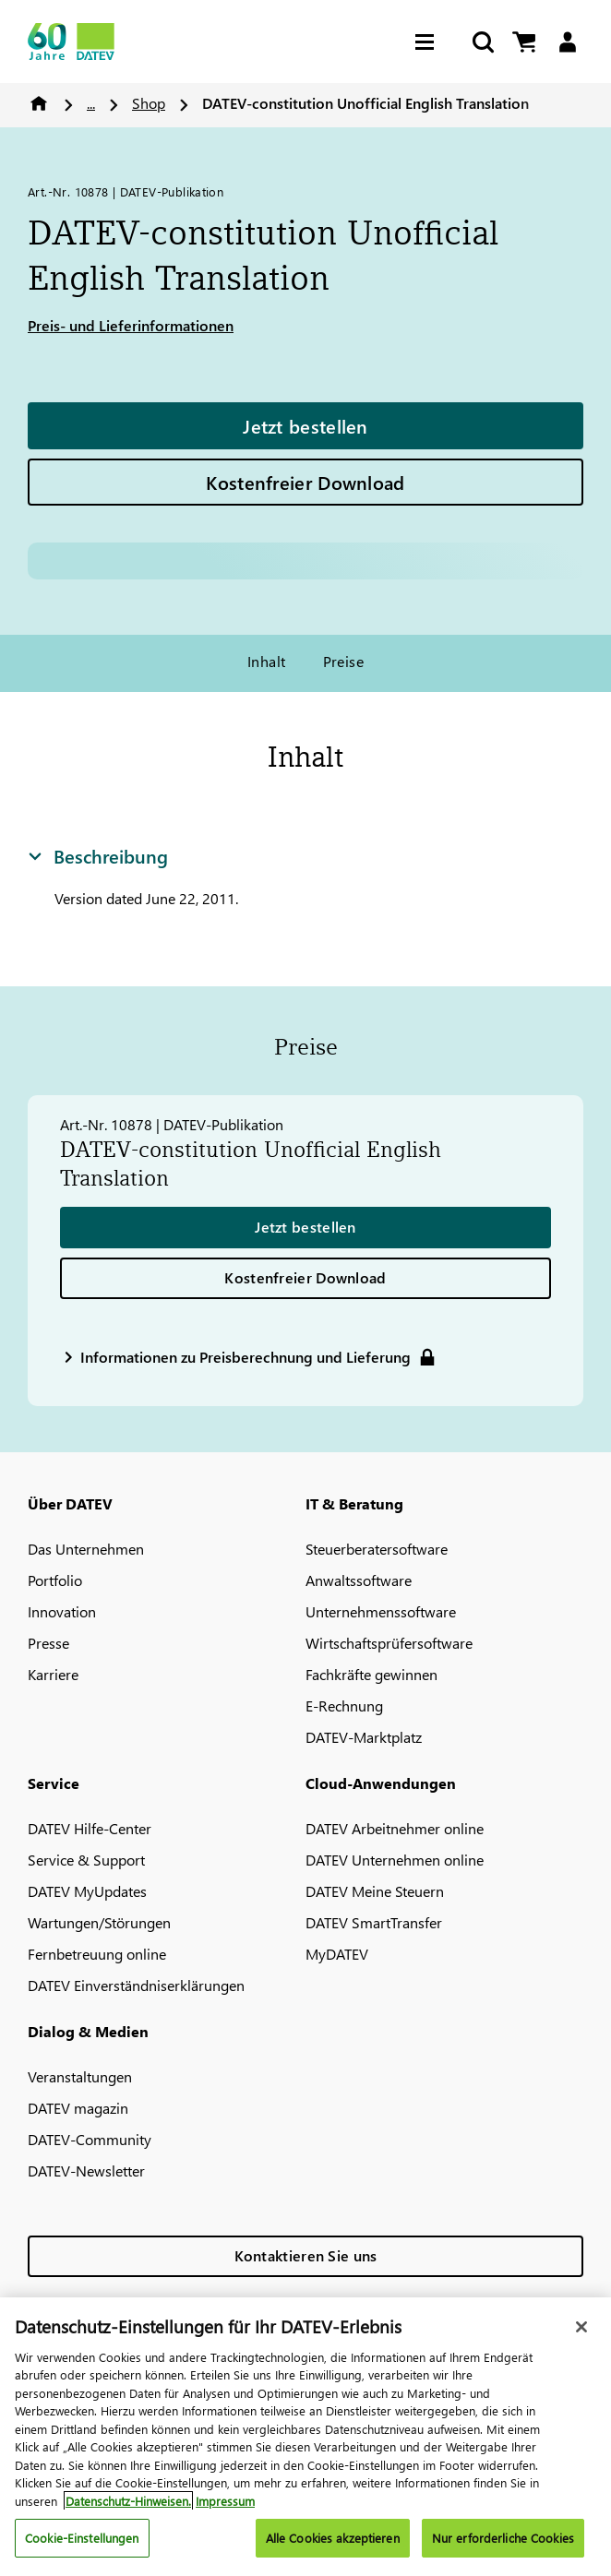  Describe the element at coordinates (87, 1891) in the screenshot. I see `DATEV MyUpdates` at that location.